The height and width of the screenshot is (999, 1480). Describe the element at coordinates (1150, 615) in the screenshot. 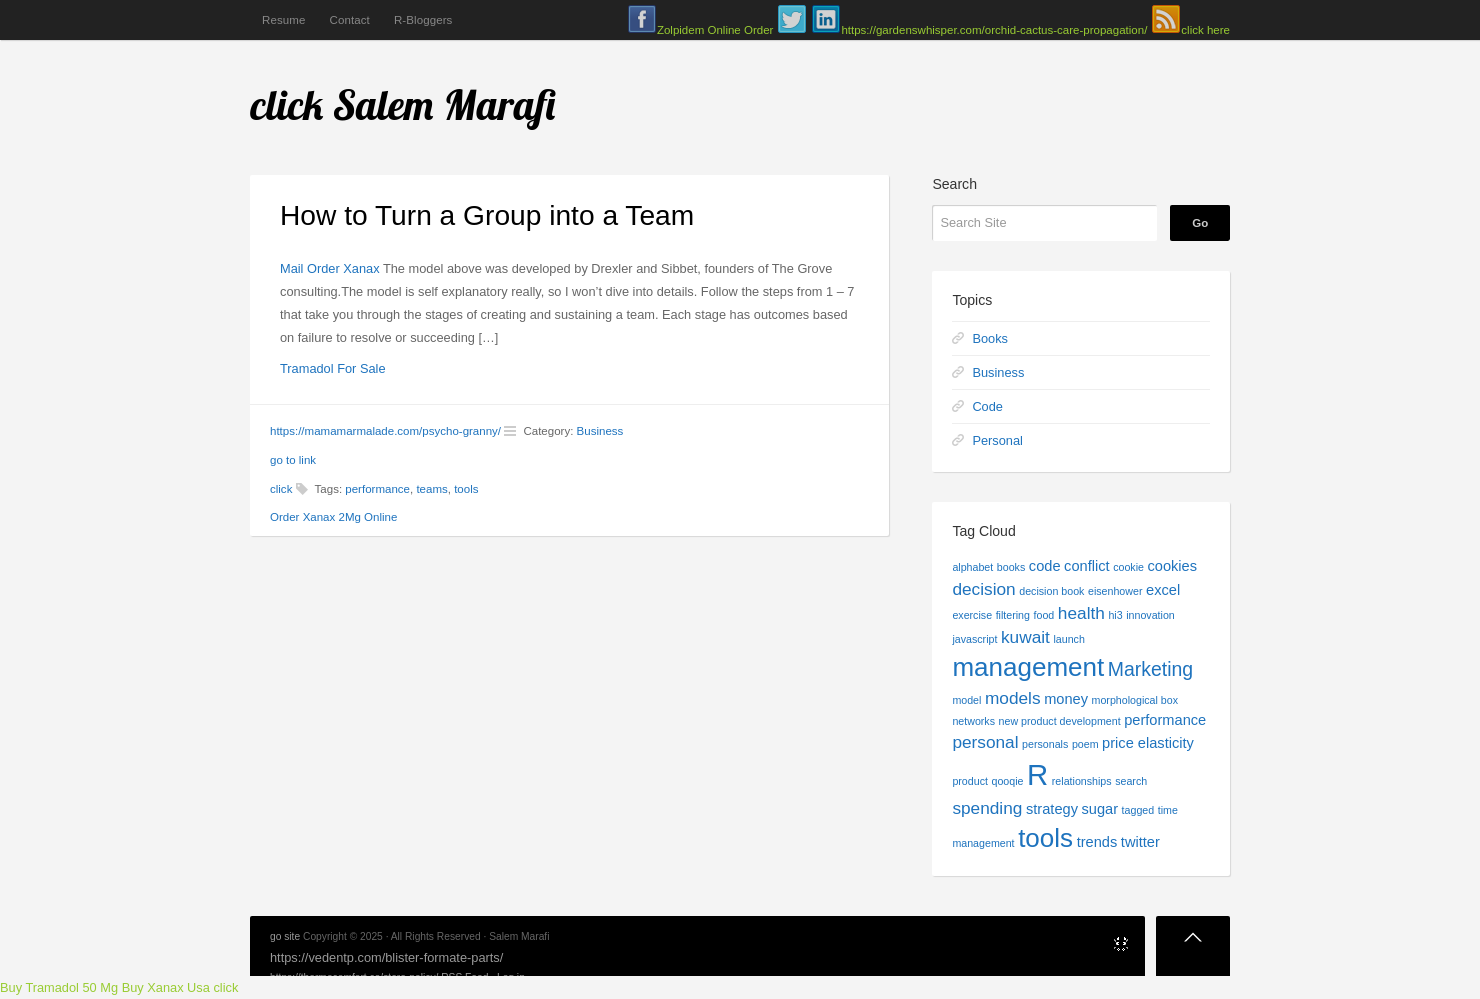

I see `innovation [innovation (1 item)]` at that location.